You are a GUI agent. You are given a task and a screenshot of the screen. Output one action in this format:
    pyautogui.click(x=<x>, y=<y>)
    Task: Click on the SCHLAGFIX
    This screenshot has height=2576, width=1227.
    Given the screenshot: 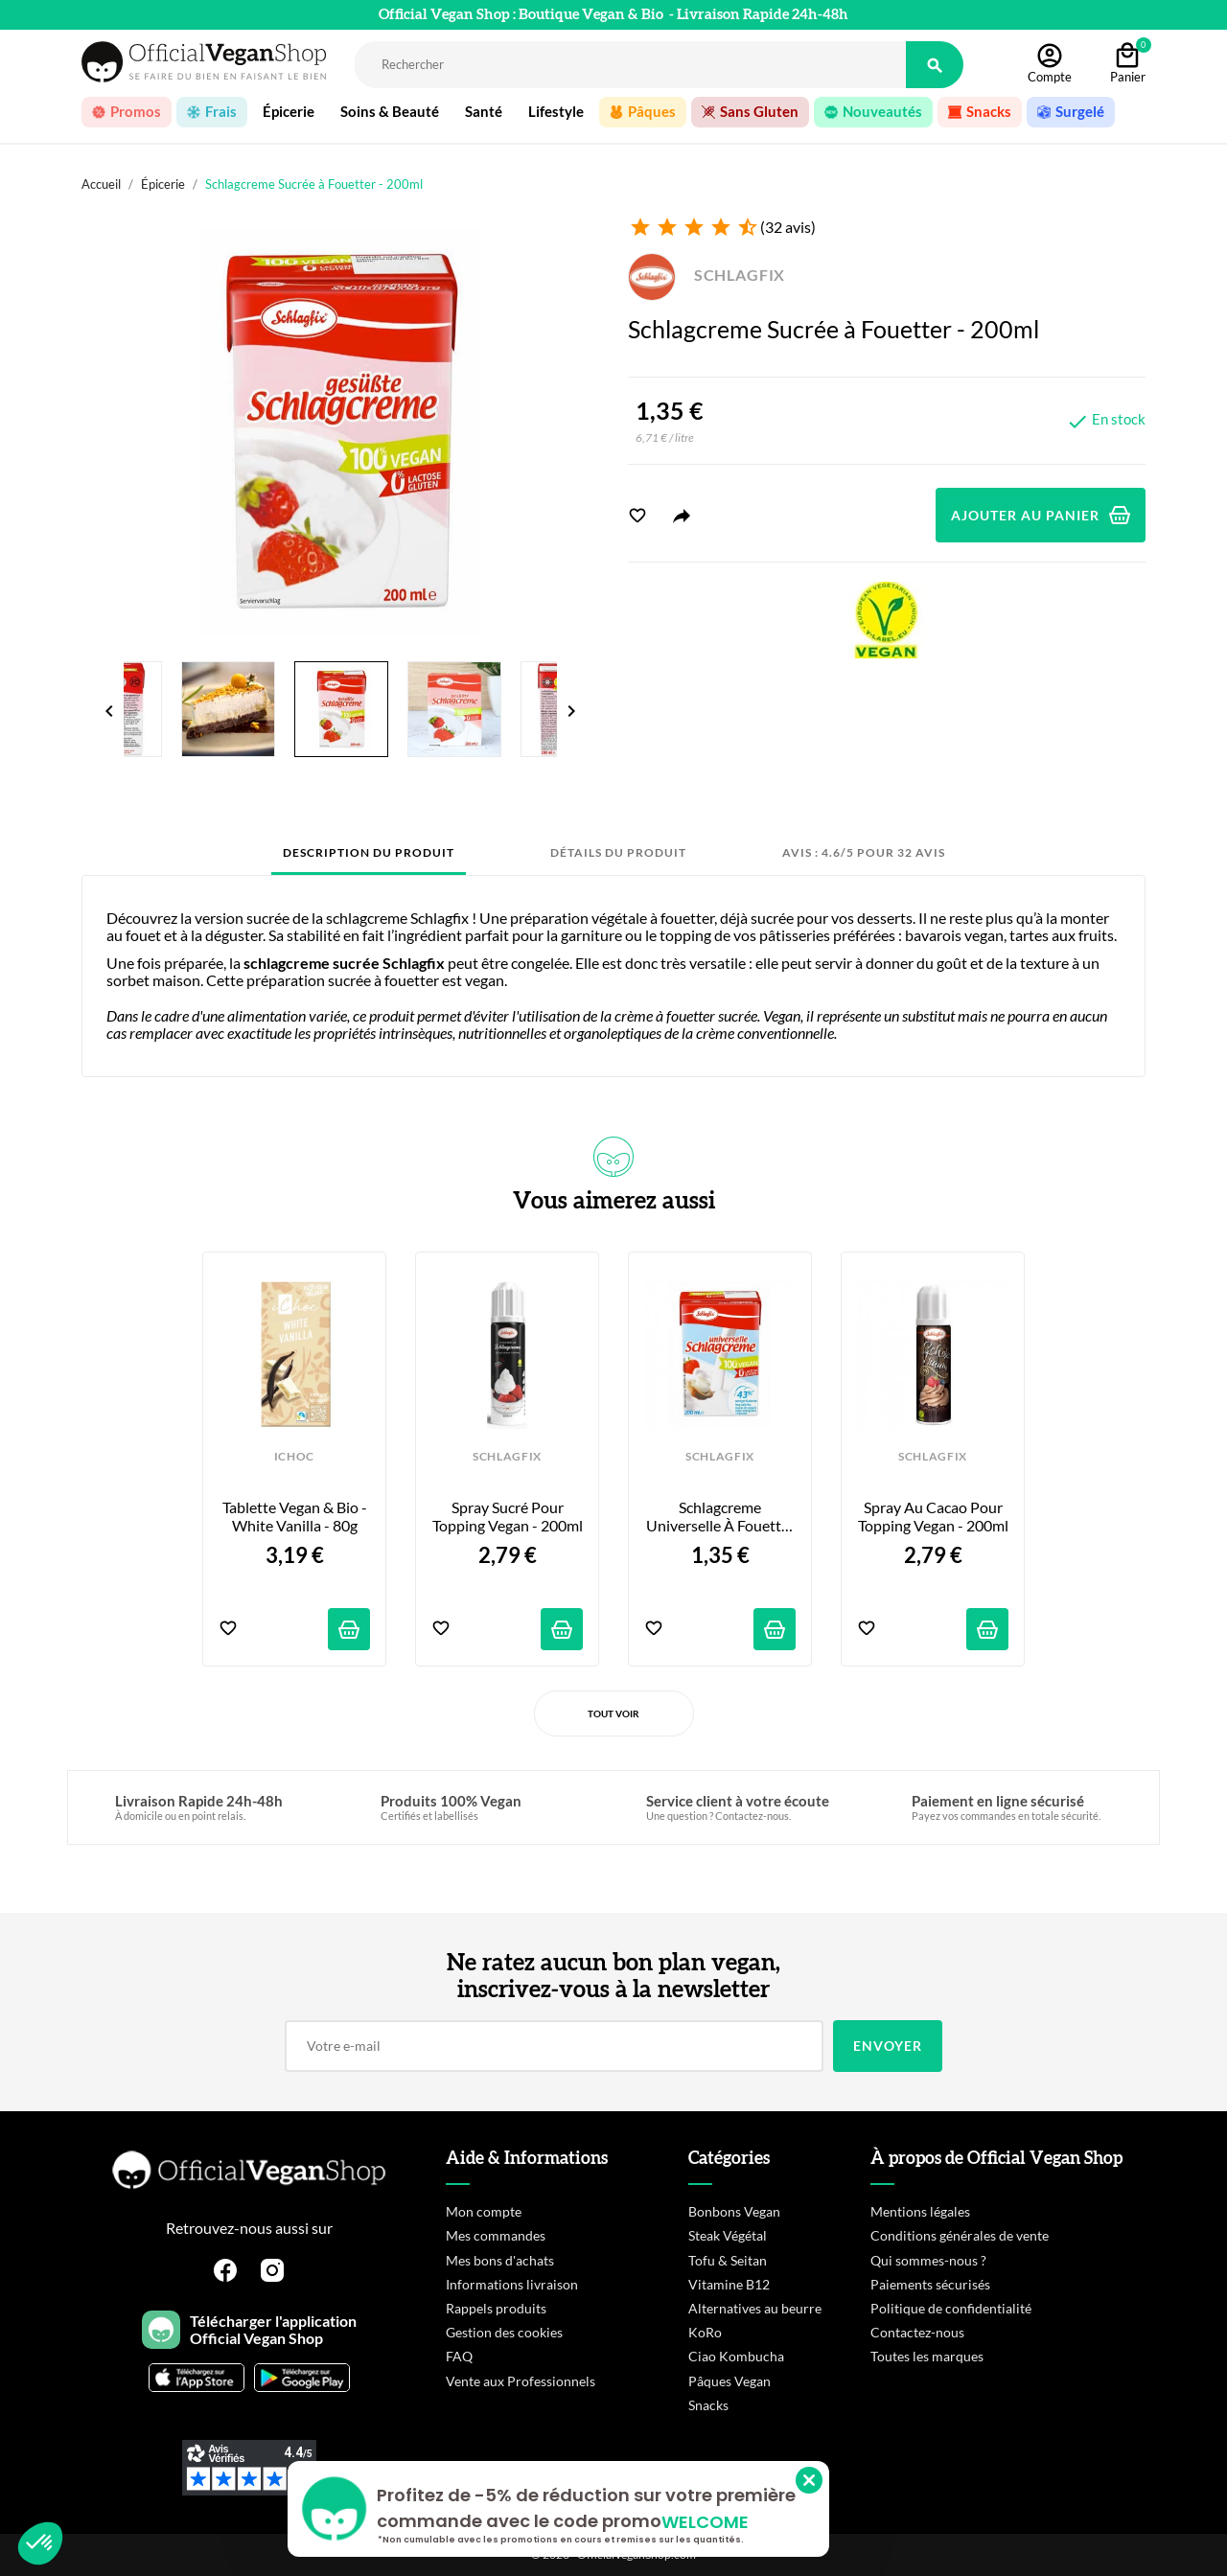 What is the action you would take?
    pyautogui.click(x=706, y=274)
    